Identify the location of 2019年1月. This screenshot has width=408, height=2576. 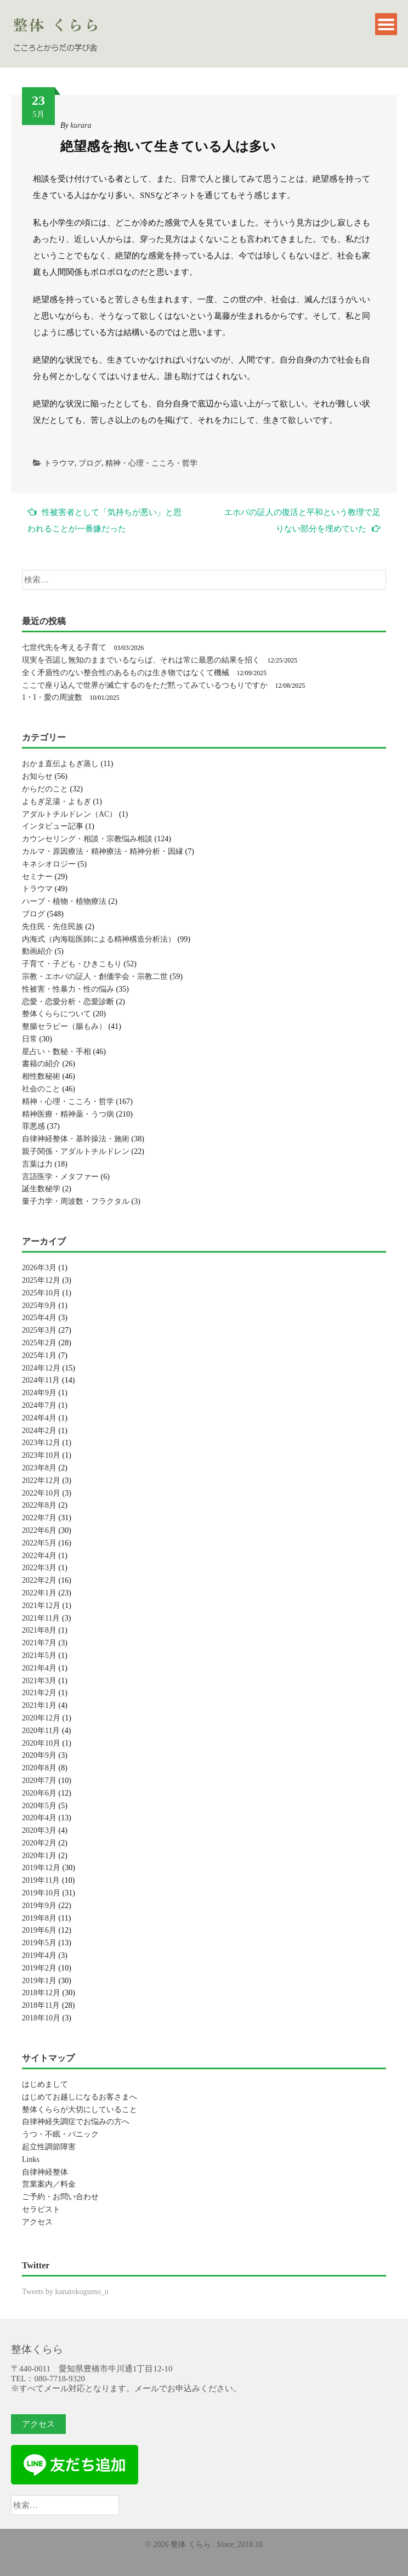
(39, 1981).